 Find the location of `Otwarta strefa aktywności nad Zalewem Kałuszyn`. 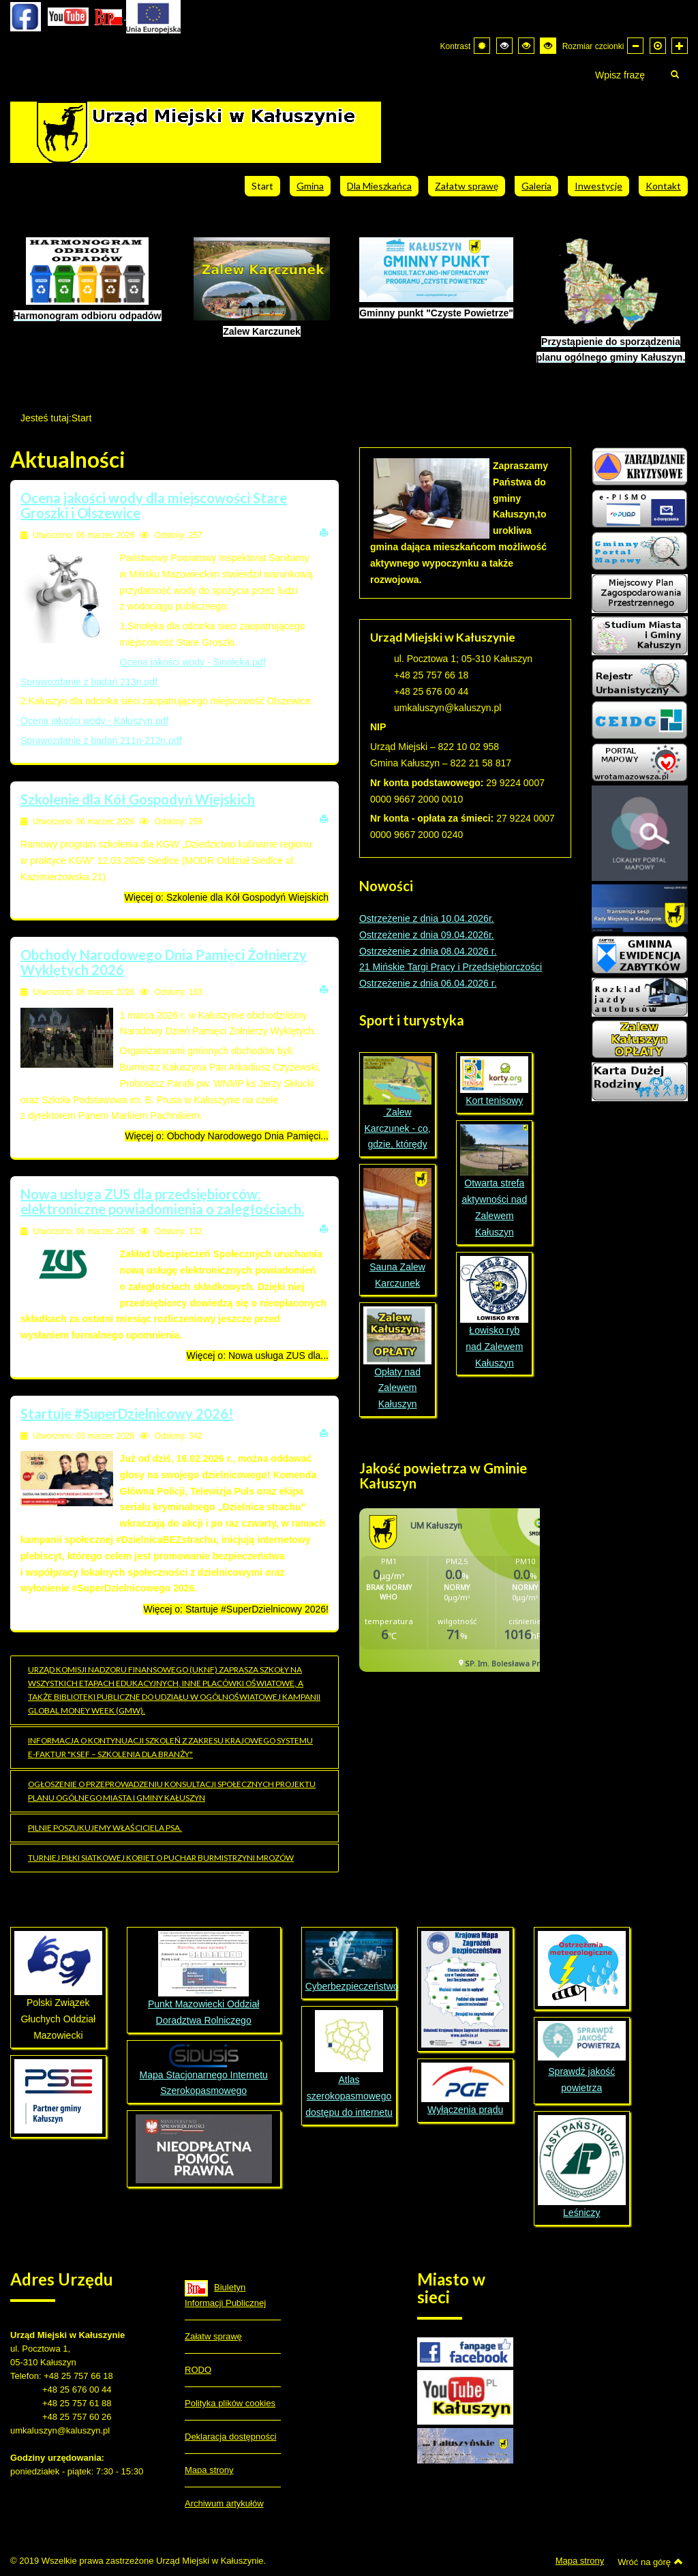

Otwarta strefa aktywności nad Zalewem Kałuszyn is located at coordinates (494, 1181).